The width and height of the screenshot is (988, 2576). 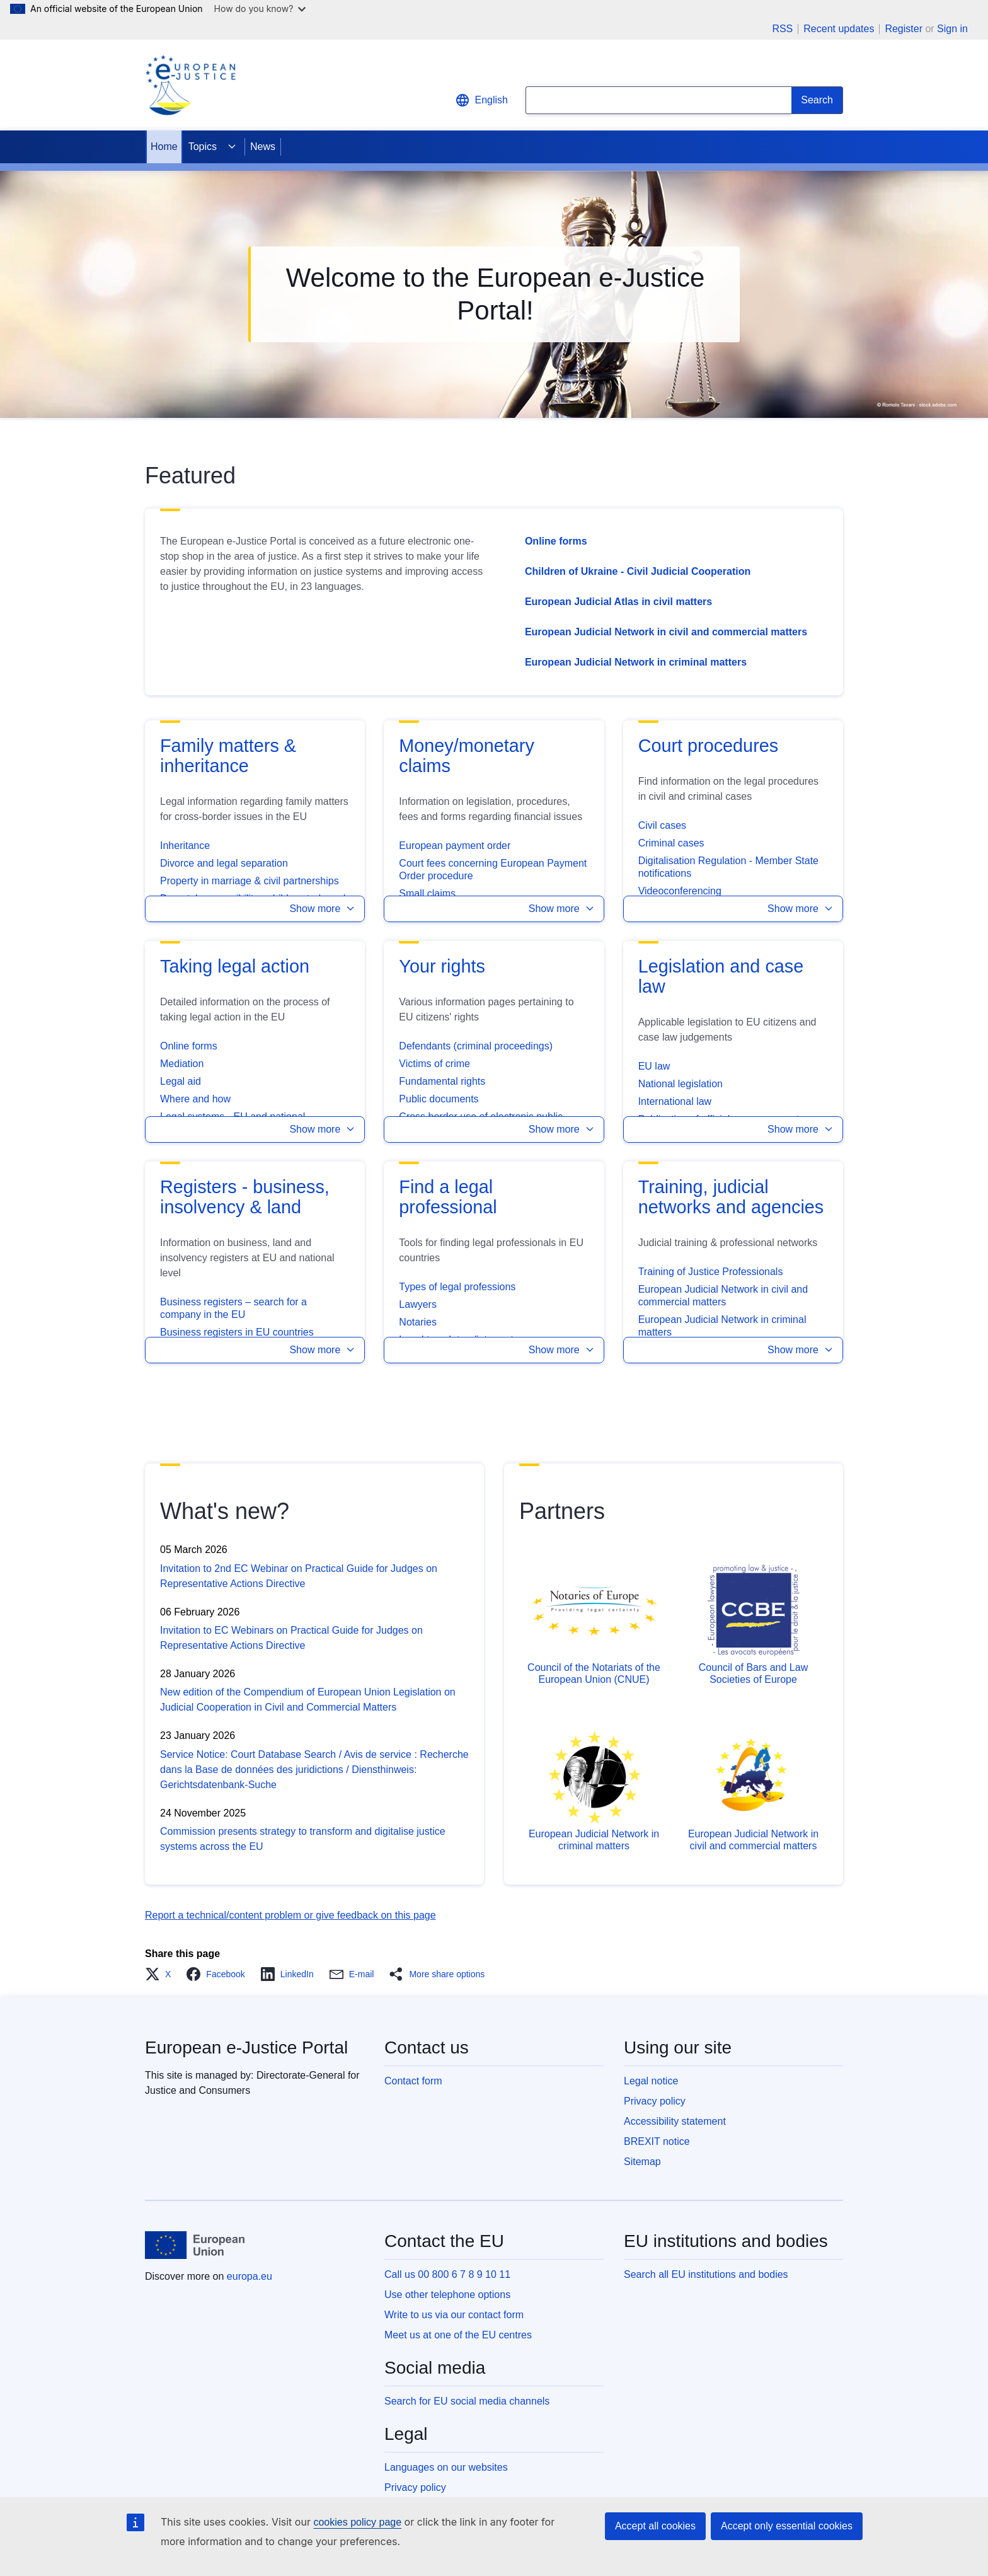 I want to click on [Search], so click(x=817, y=100).